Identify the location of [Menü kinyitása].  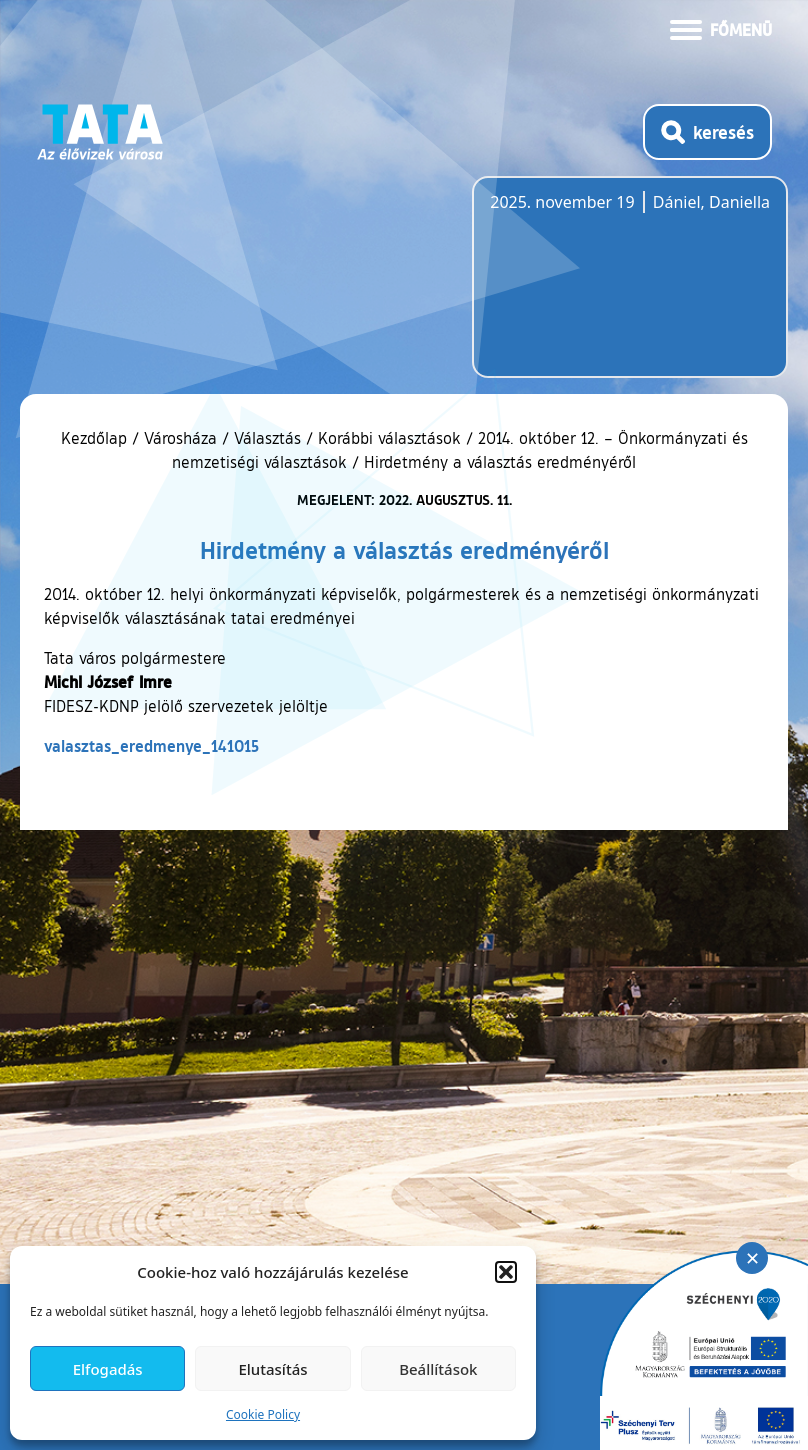
(721, 28).